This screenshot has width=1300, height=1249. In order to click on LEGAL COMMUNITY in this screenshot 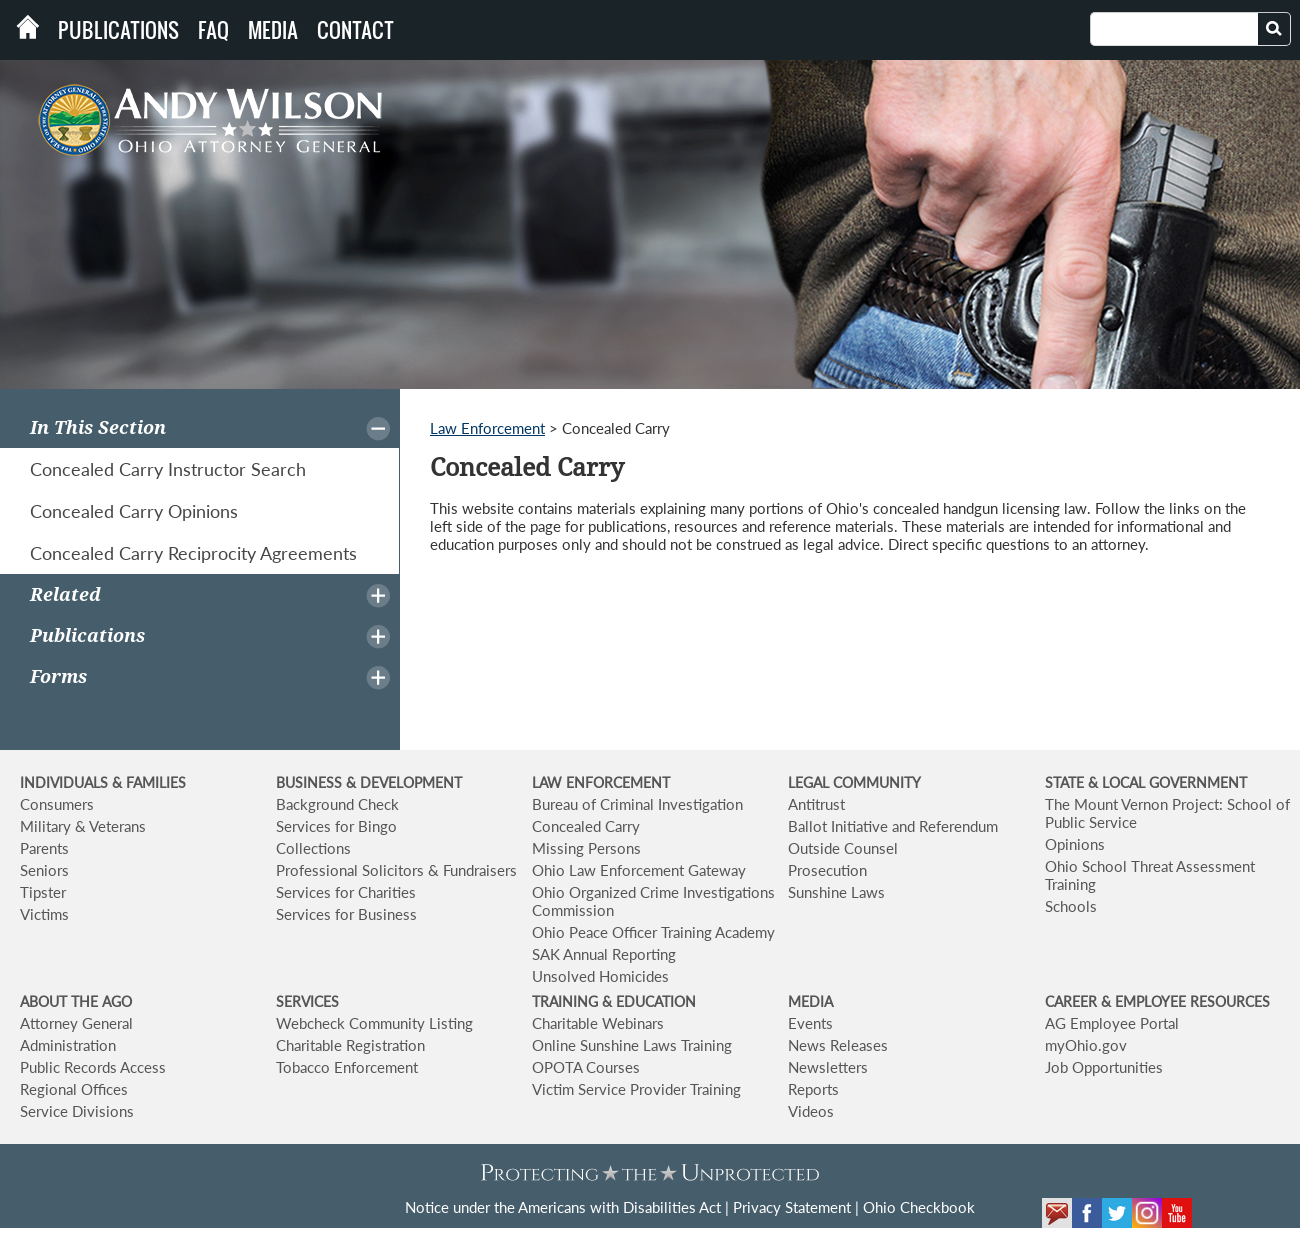, I will do `click(854, 782)`.